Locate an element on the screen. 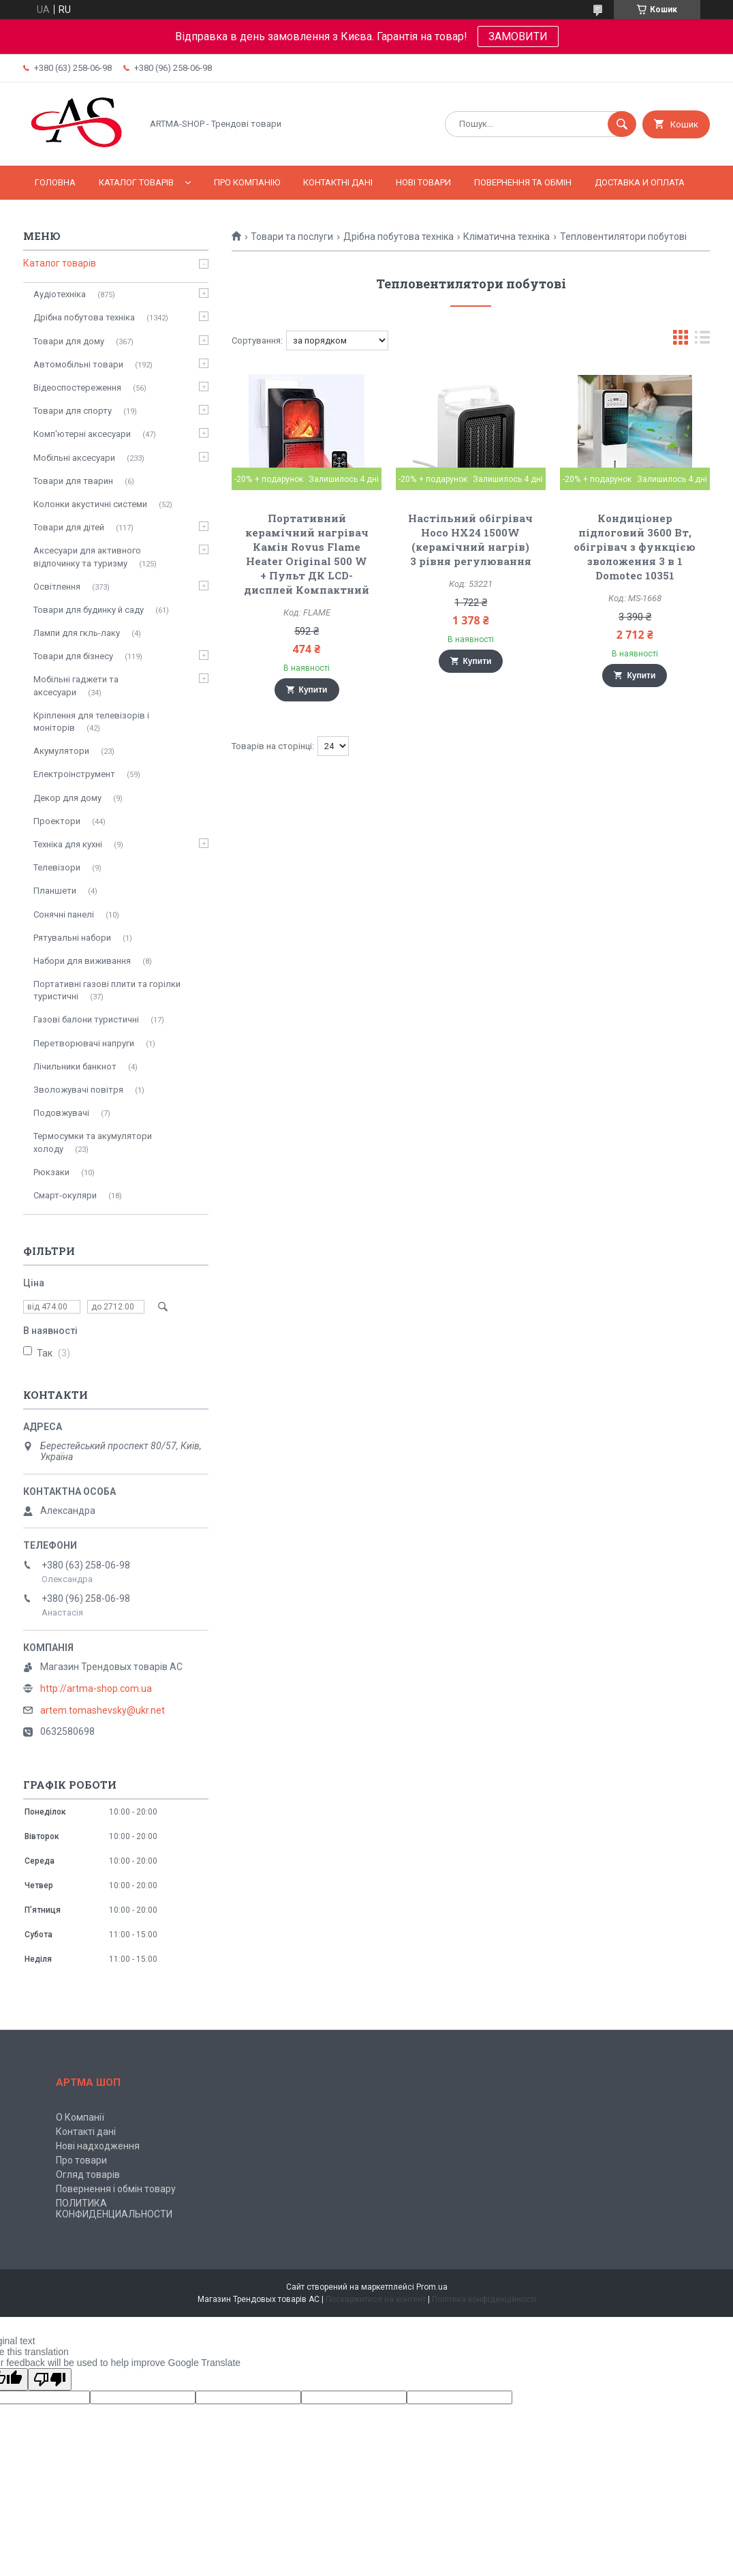 The width and height of the screenshot is (733, 2576). Аксесуари для активного відпочинку та туризму is located at coordinates (87, 556).